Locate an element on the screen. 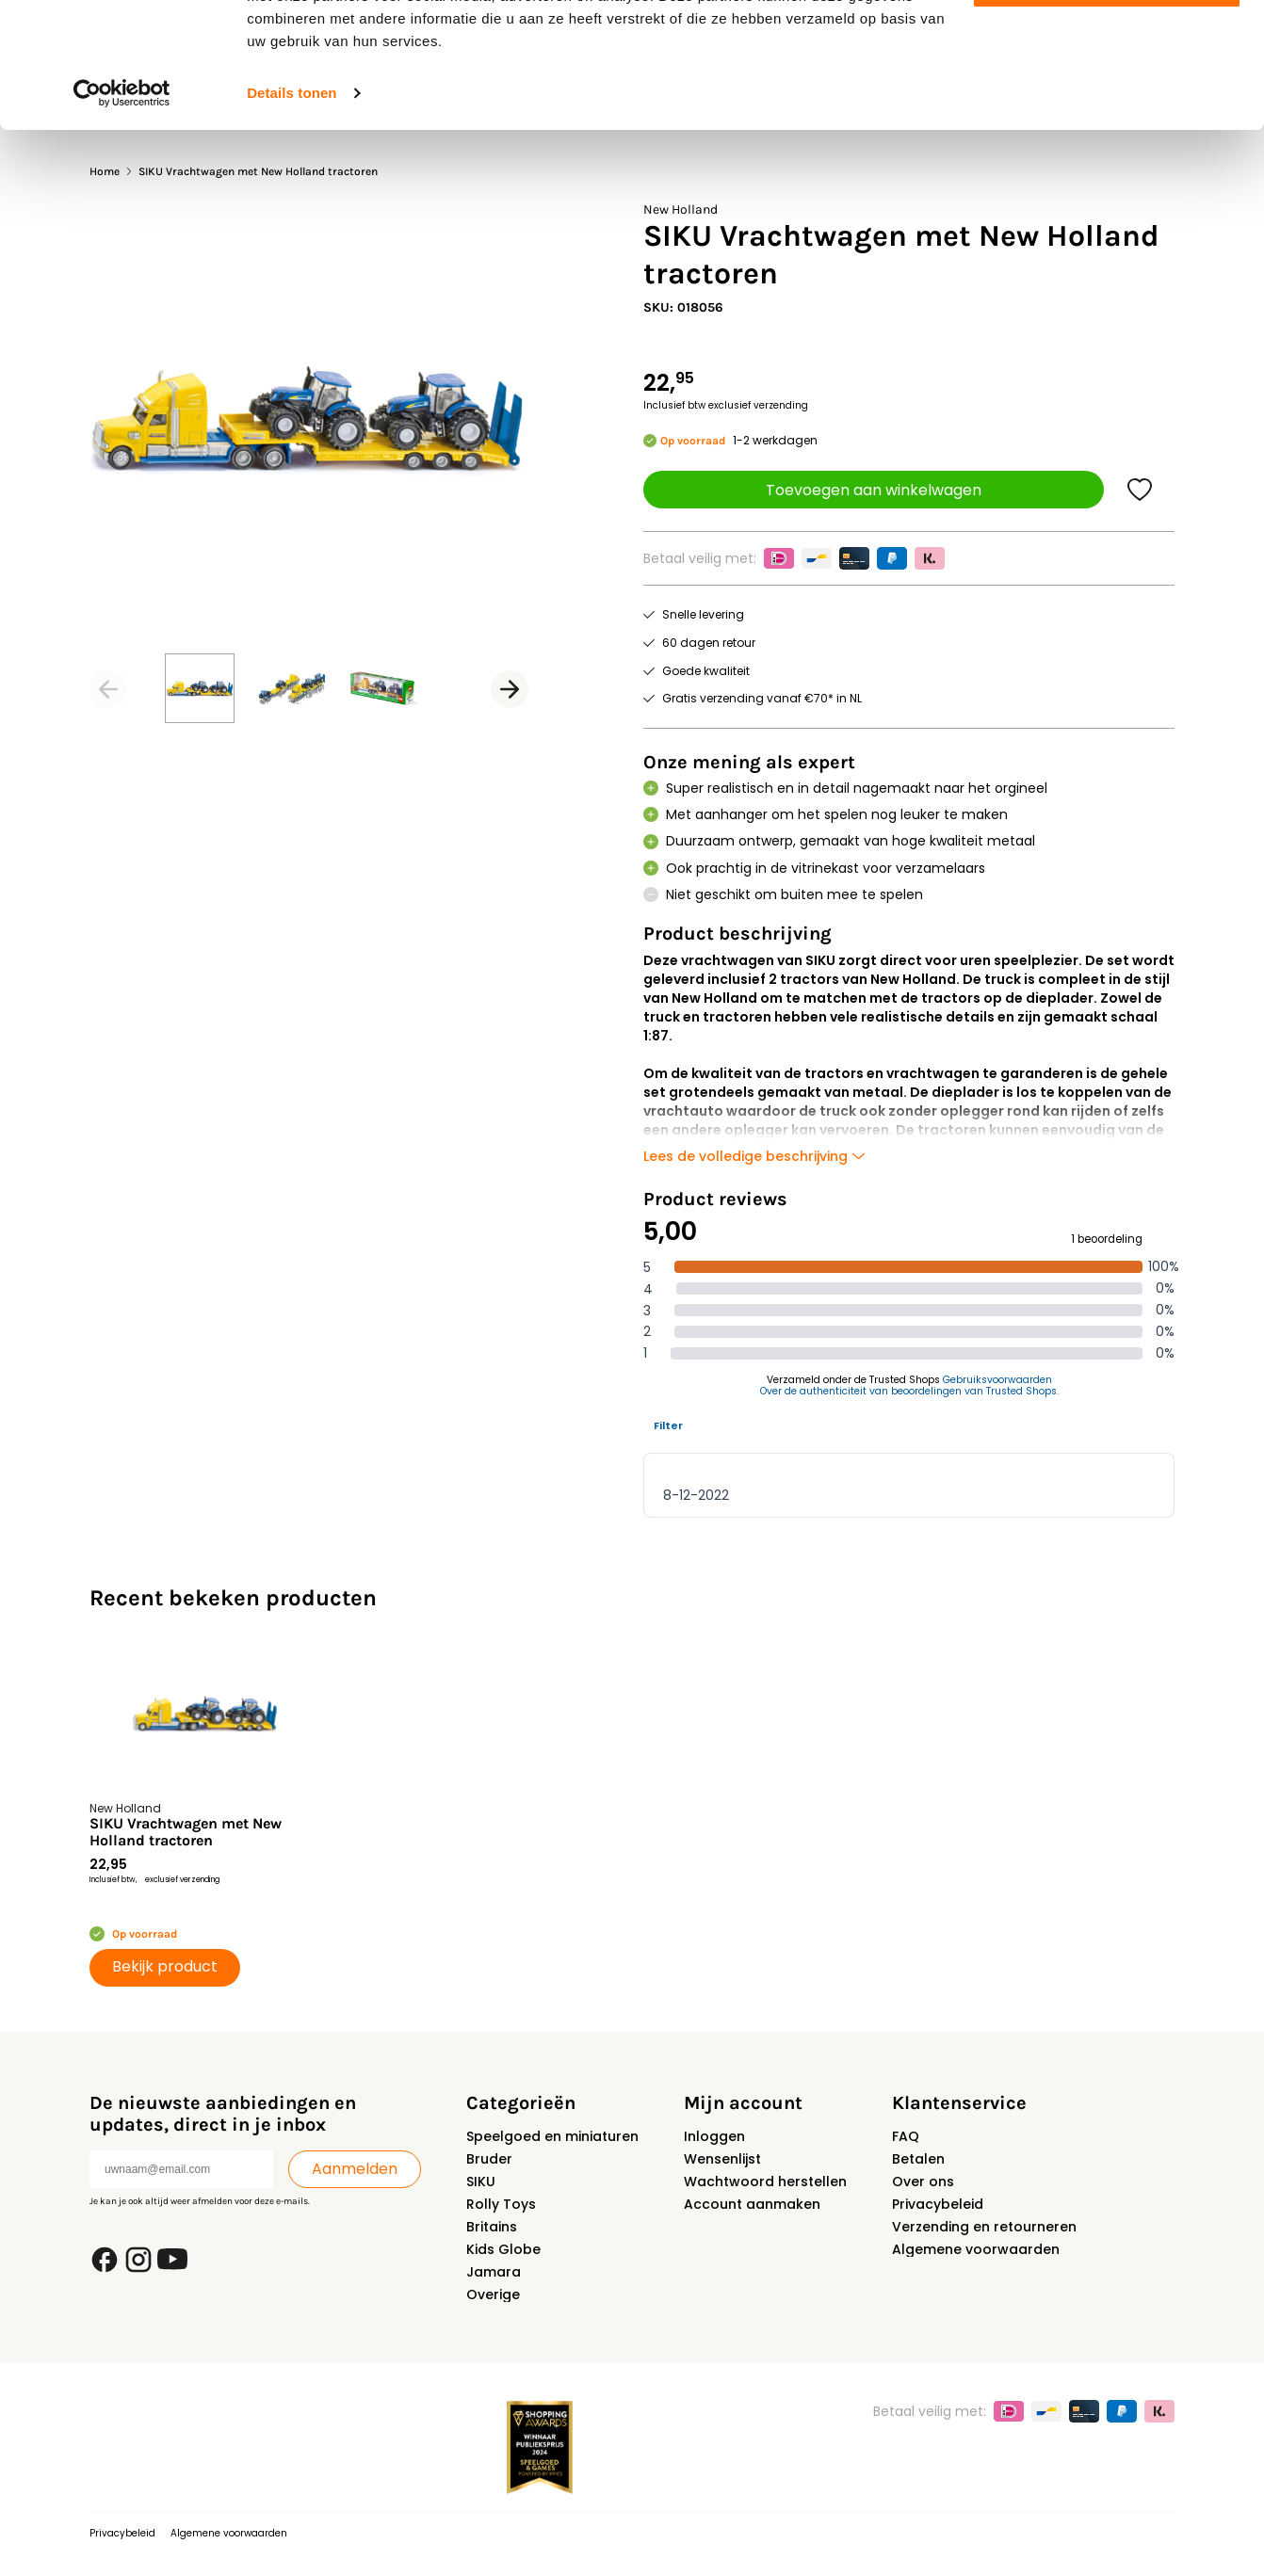  Speelgoed en miniaturen is located at coordinates (552, 2136).